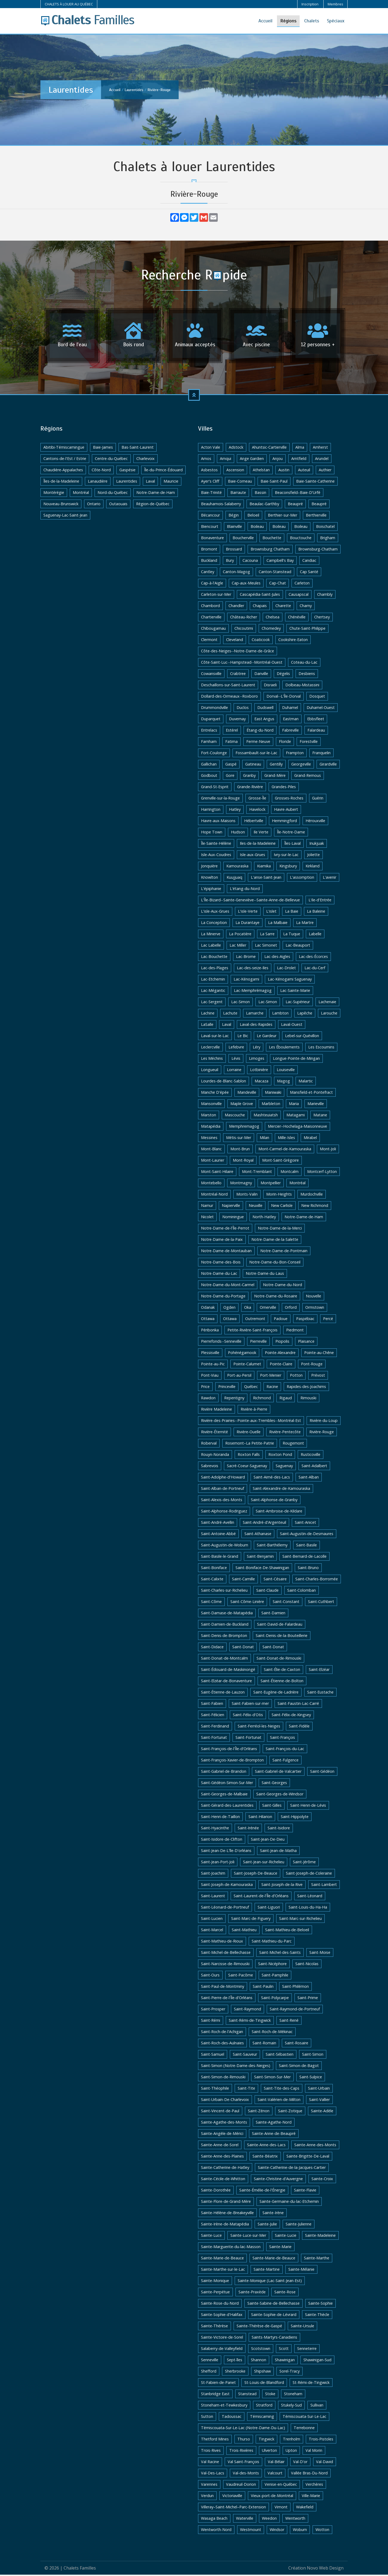 This screenshot has height=2576, width=388. I want to click on Nouveau-Brunswick, so click(60, 505).